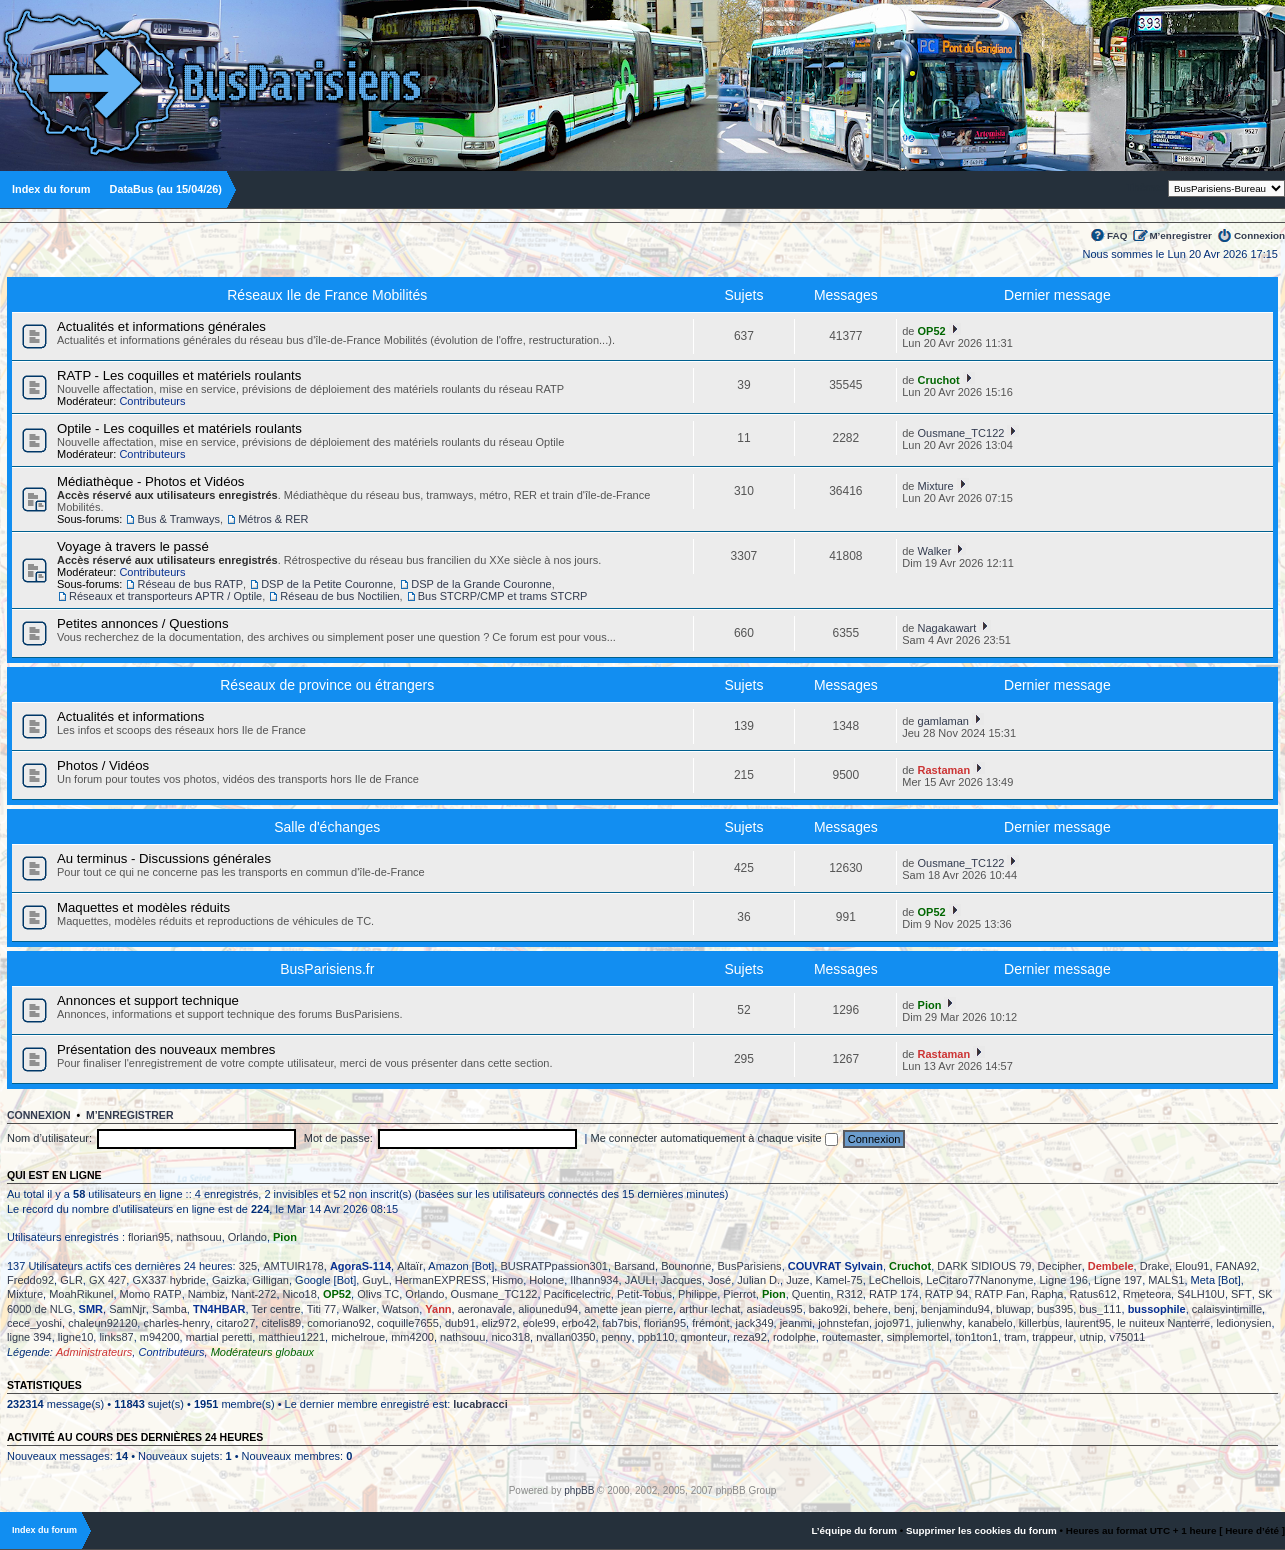 Image resolution: width=1285 pixels, height=1550 pixels. What do you see at coordinates (130, 716) in the screenshot?
I see `Actualités et informations` at bounding box center [130, 716].